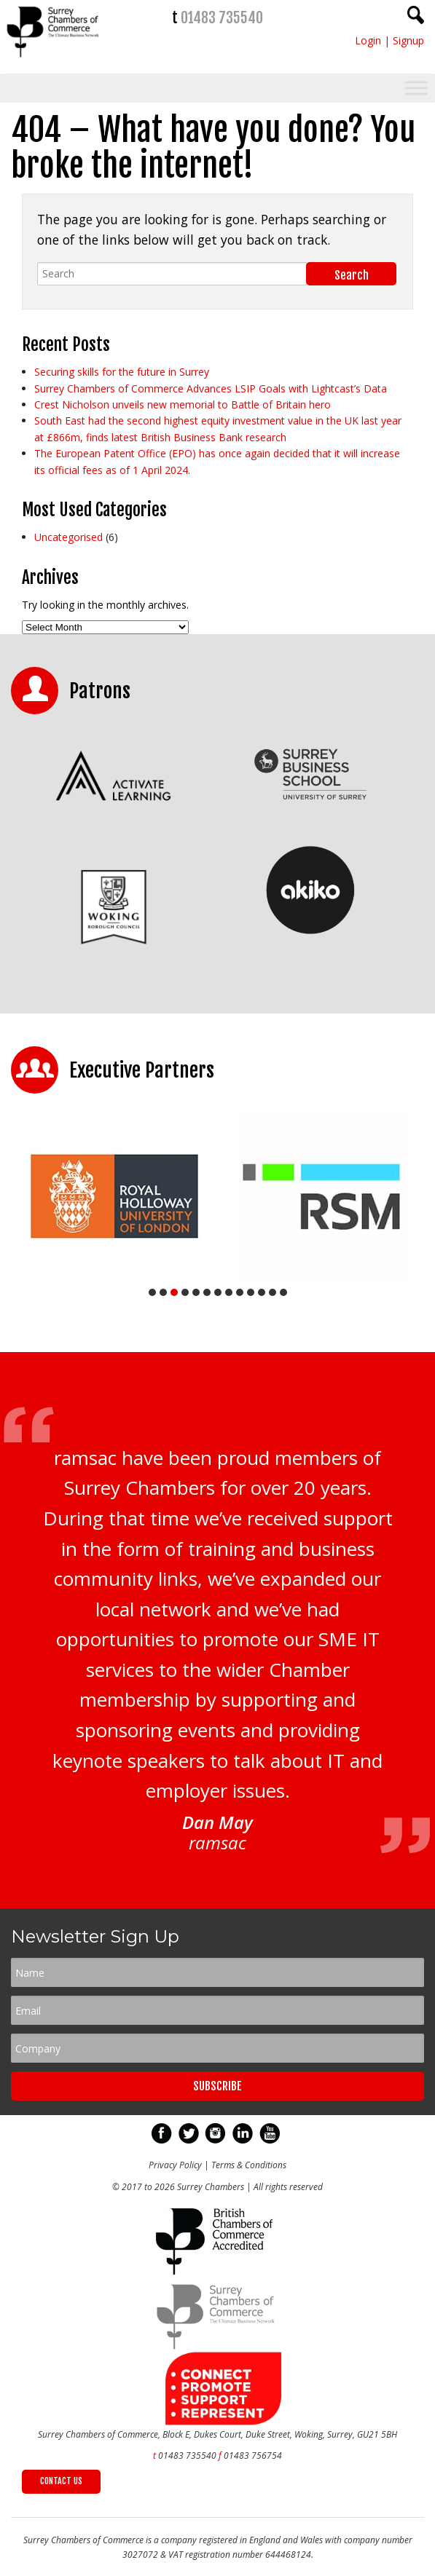 The width and height of the screenshot is (435, 2576). What do you see at coordinates (185, 1292) in the screenshot?
I see `4 [tab]` at bounding box center [185, 1292].